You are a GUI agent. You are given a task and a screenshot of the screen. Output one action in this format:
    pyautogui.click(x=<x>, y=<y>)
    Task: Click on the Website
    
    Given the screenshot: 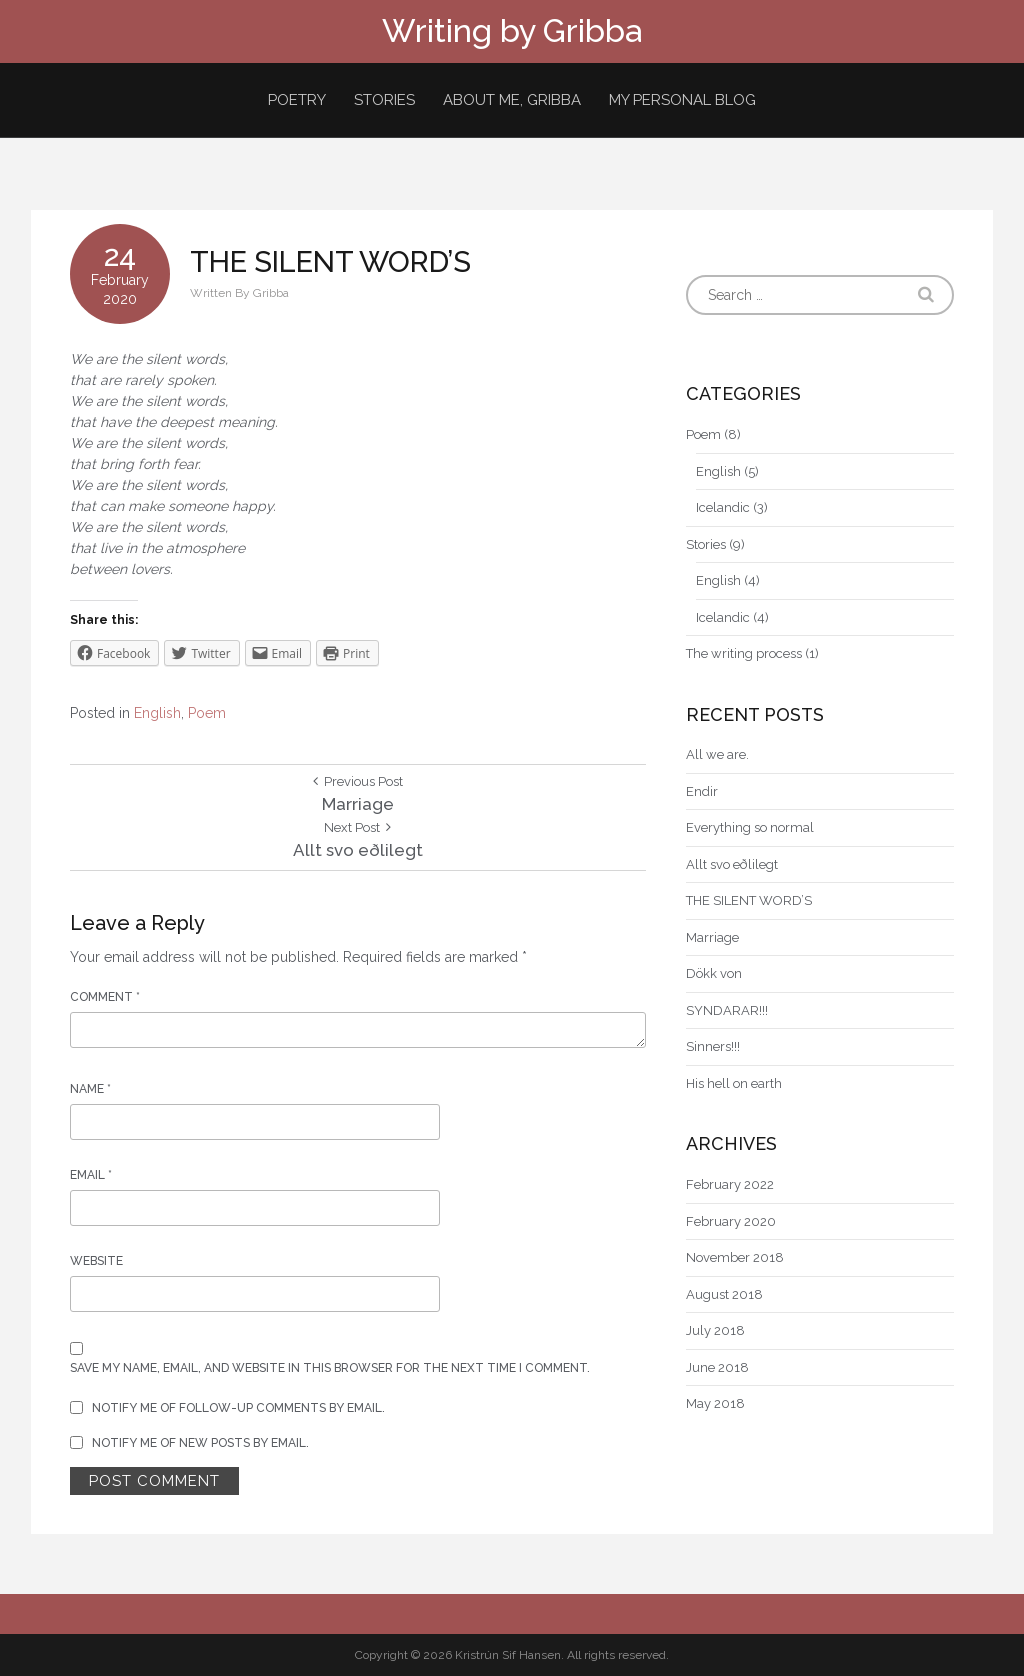 What is the action you would take?
    pyautogui.click(x=96, y=1261)
    